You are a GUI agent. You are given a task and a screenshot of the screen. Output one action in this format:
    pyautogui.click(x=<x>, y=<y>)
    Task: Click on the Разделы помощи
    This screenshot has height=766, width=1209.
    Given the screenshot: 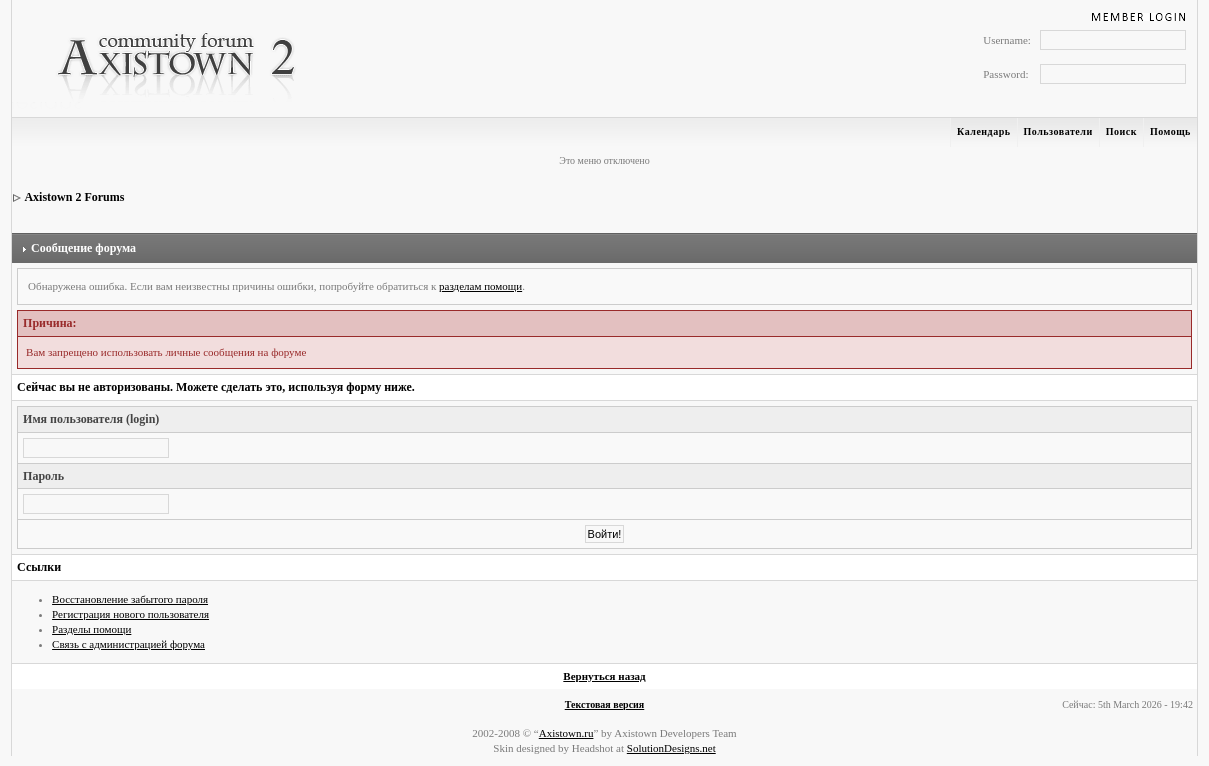 What is the action you would take?
    pyautogui.click(x=91, y=629)
    